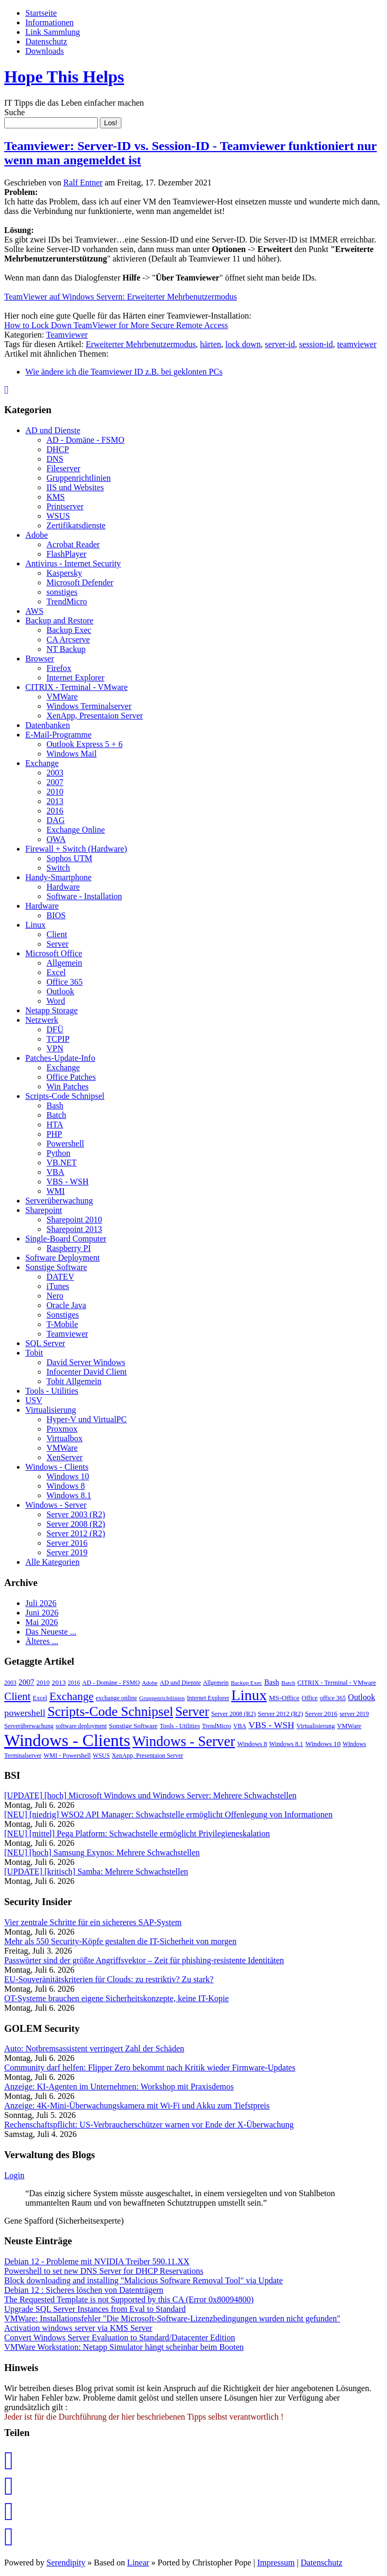 Image resolution: width=387 pixels, height=2576 pixels. Describe the element at coordinates (65, 1485) in the screenshot. I see `Windows 8` at that location.